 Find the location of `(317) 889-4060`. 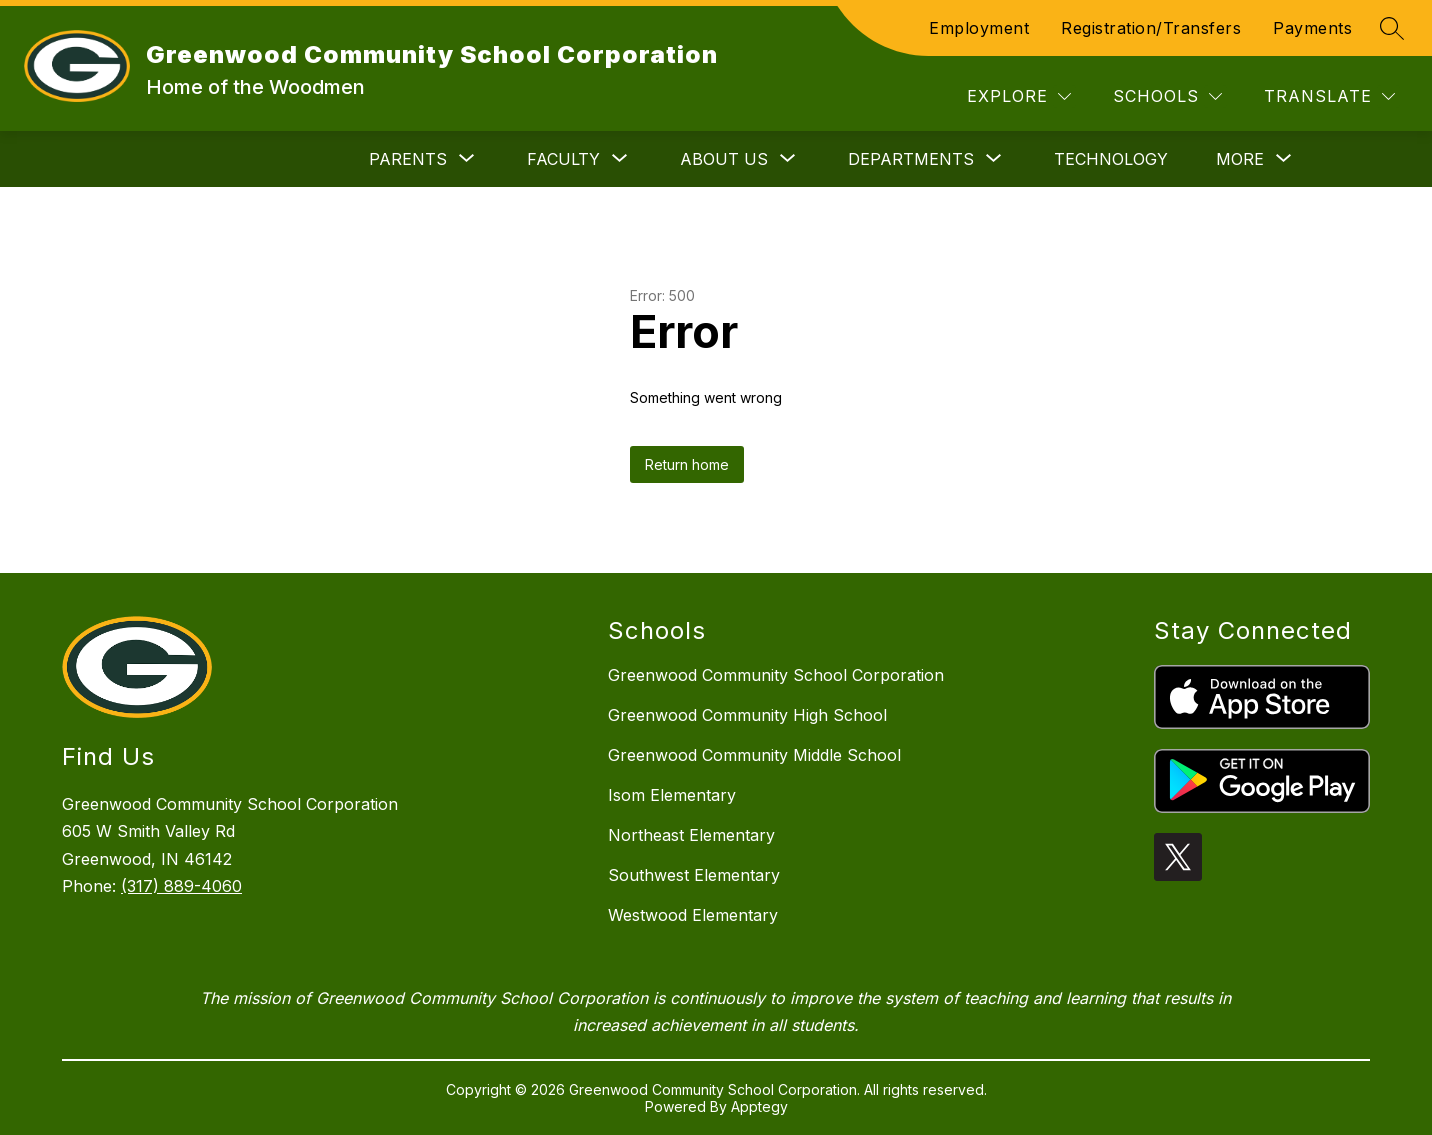

(317) 889-4060 is located at coordinates (181, 886).